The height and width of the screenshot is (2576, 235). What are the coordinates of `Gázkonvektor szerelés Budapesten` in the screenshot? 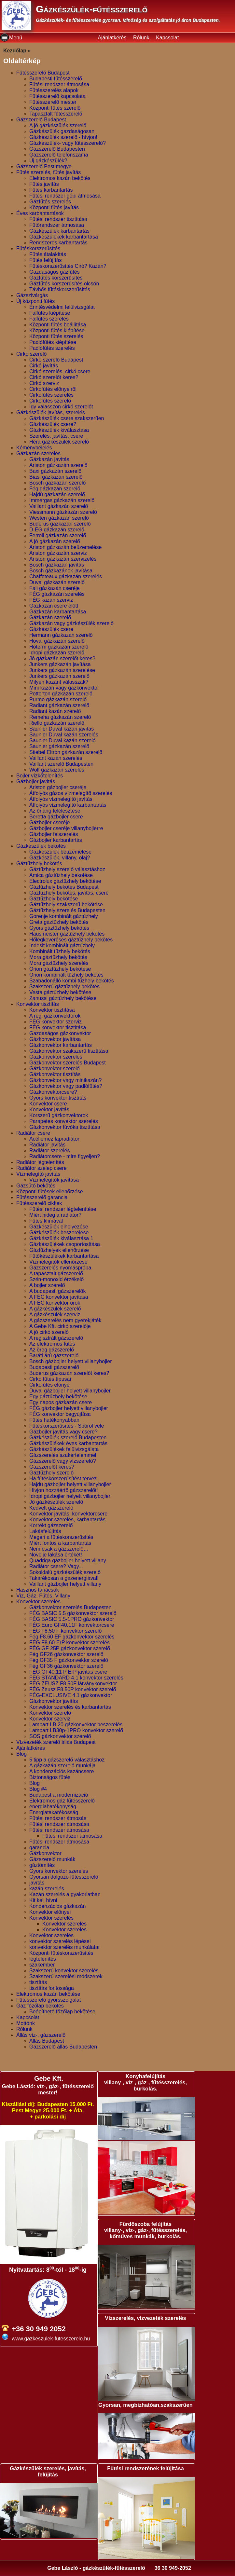 It's located at (70, 1607).